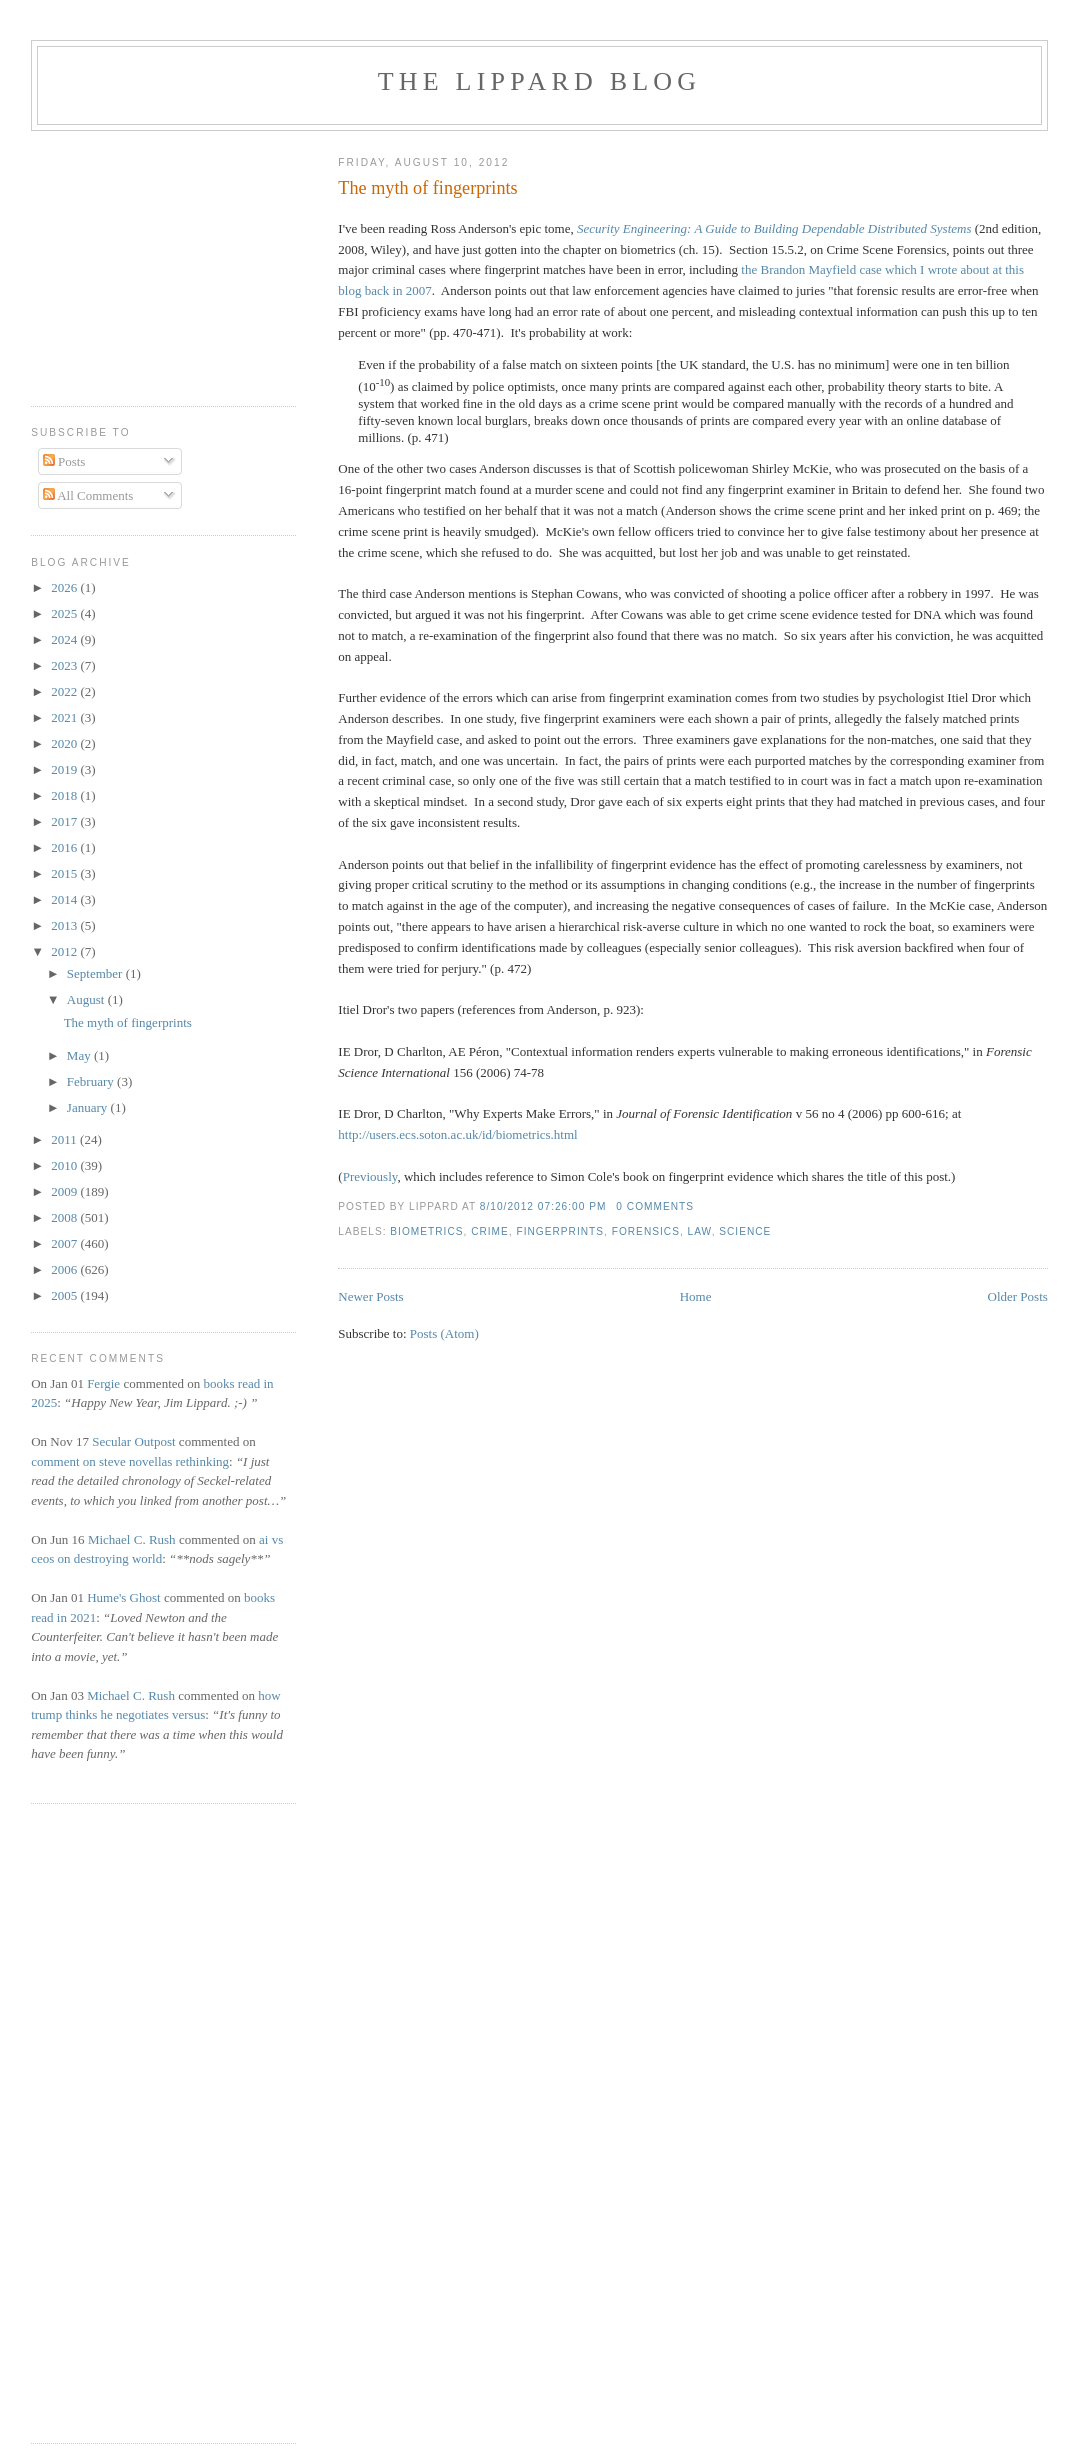 The image size is (1079, 2463). I want to click on Posts, so click(64, 461).